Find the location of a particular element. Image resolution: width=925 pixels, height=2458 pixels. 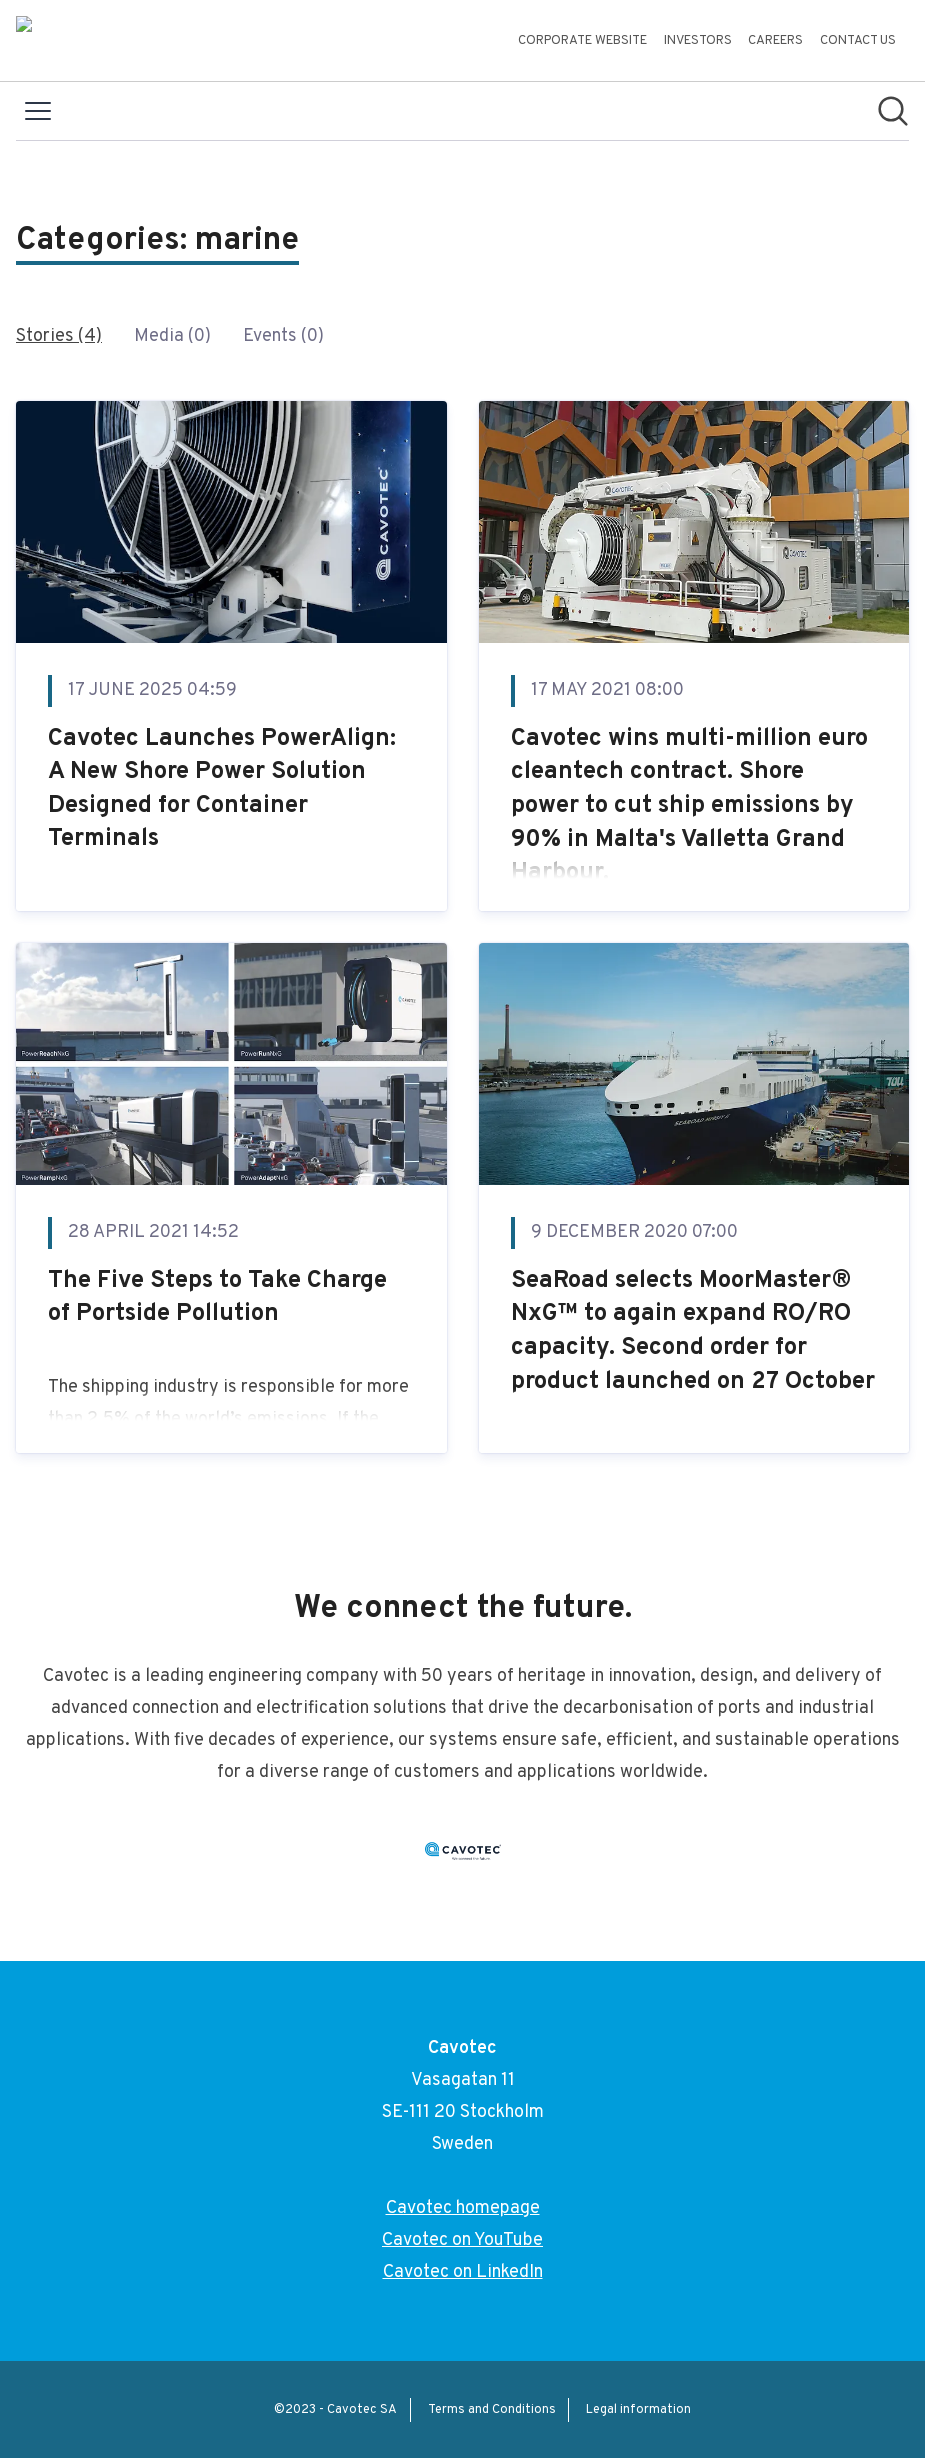

Cavotec on LinkedIn [Cavotec on LinkedIn (opens in new window)] is located at coordinates (463, 2272).